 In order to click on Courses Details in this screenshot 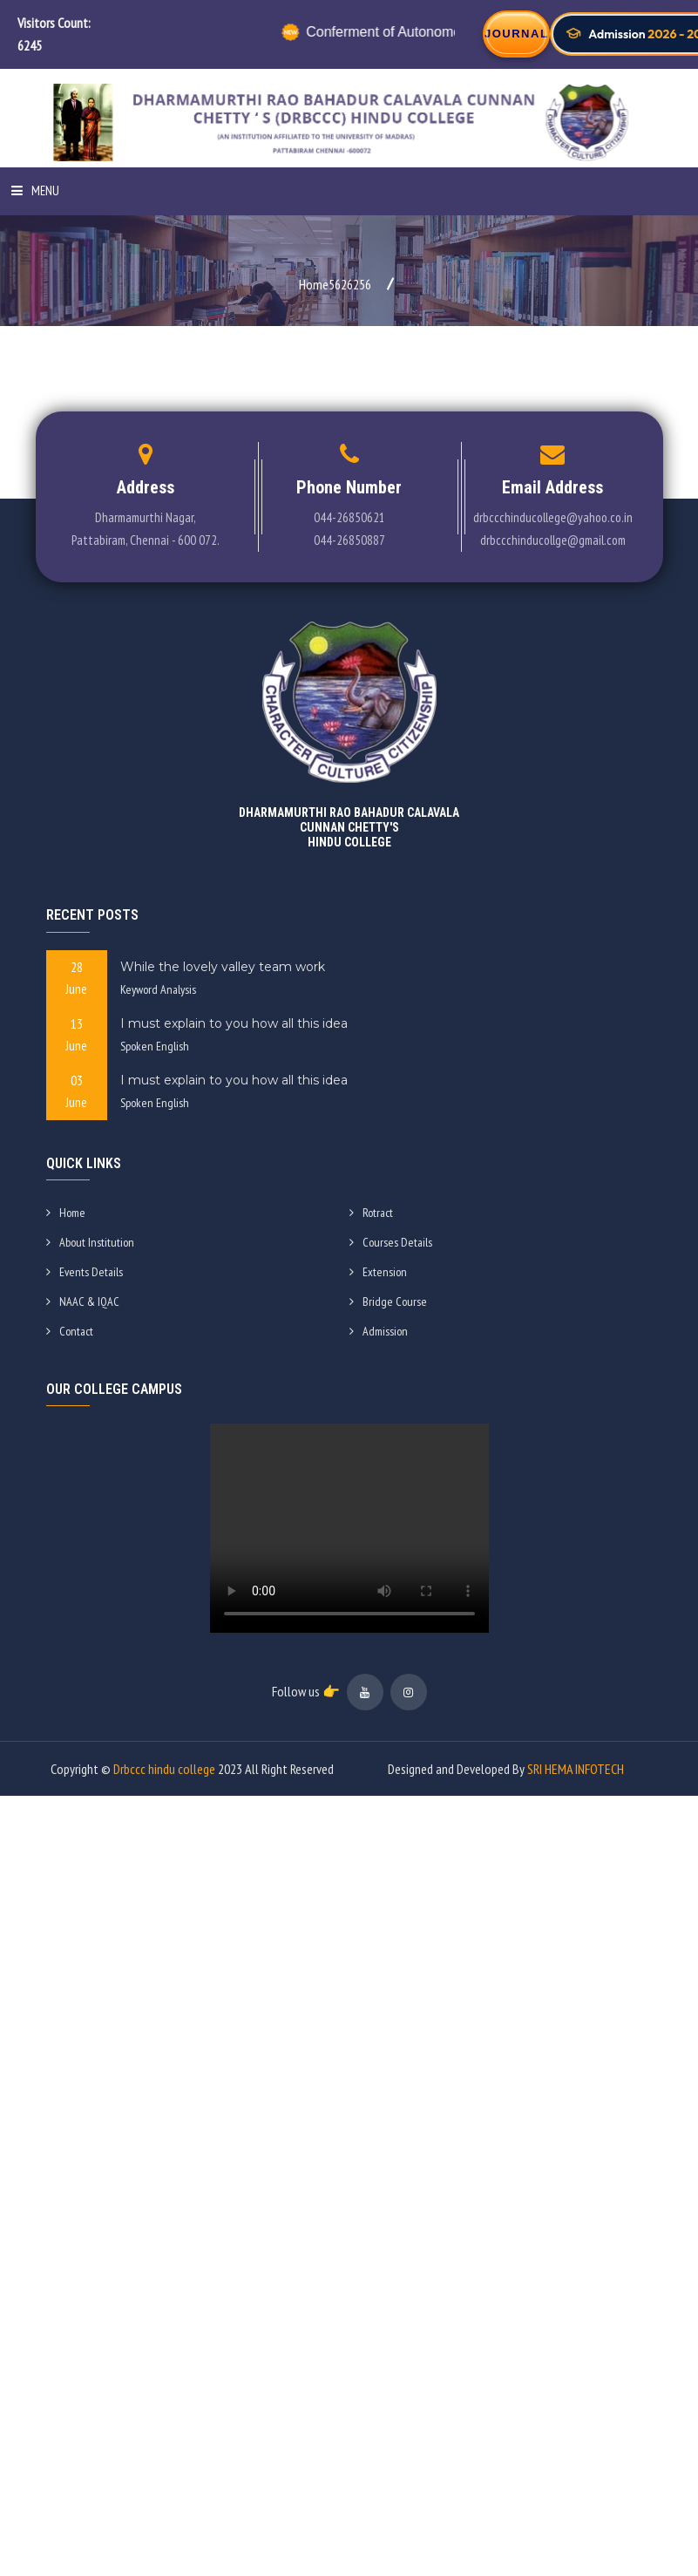, I will do `click(390, 1242)`.